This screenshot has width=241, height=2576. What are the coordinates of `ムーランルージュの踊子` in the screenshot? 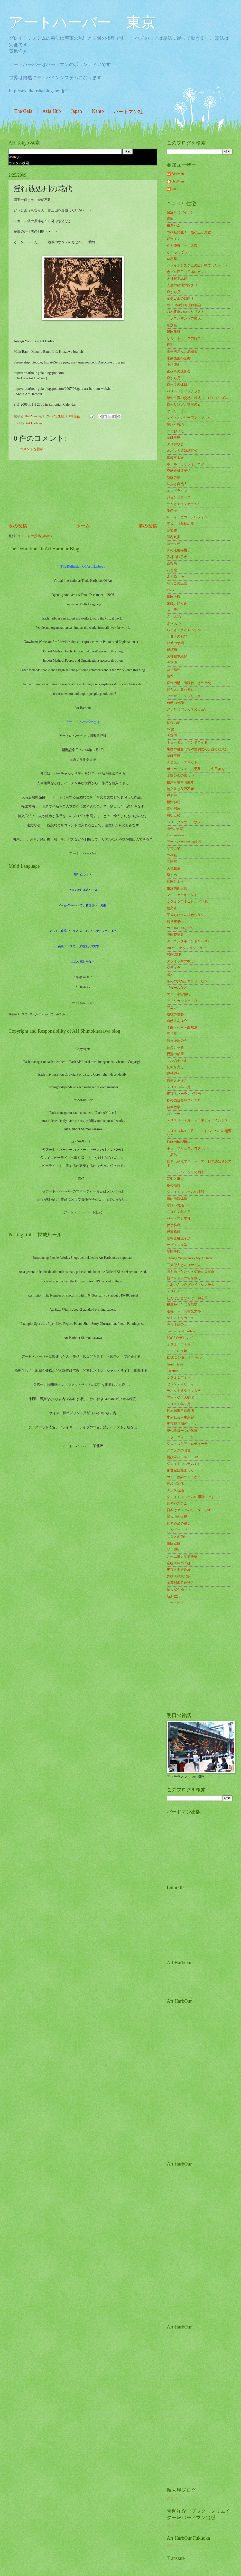 It's located at (185, 1172).